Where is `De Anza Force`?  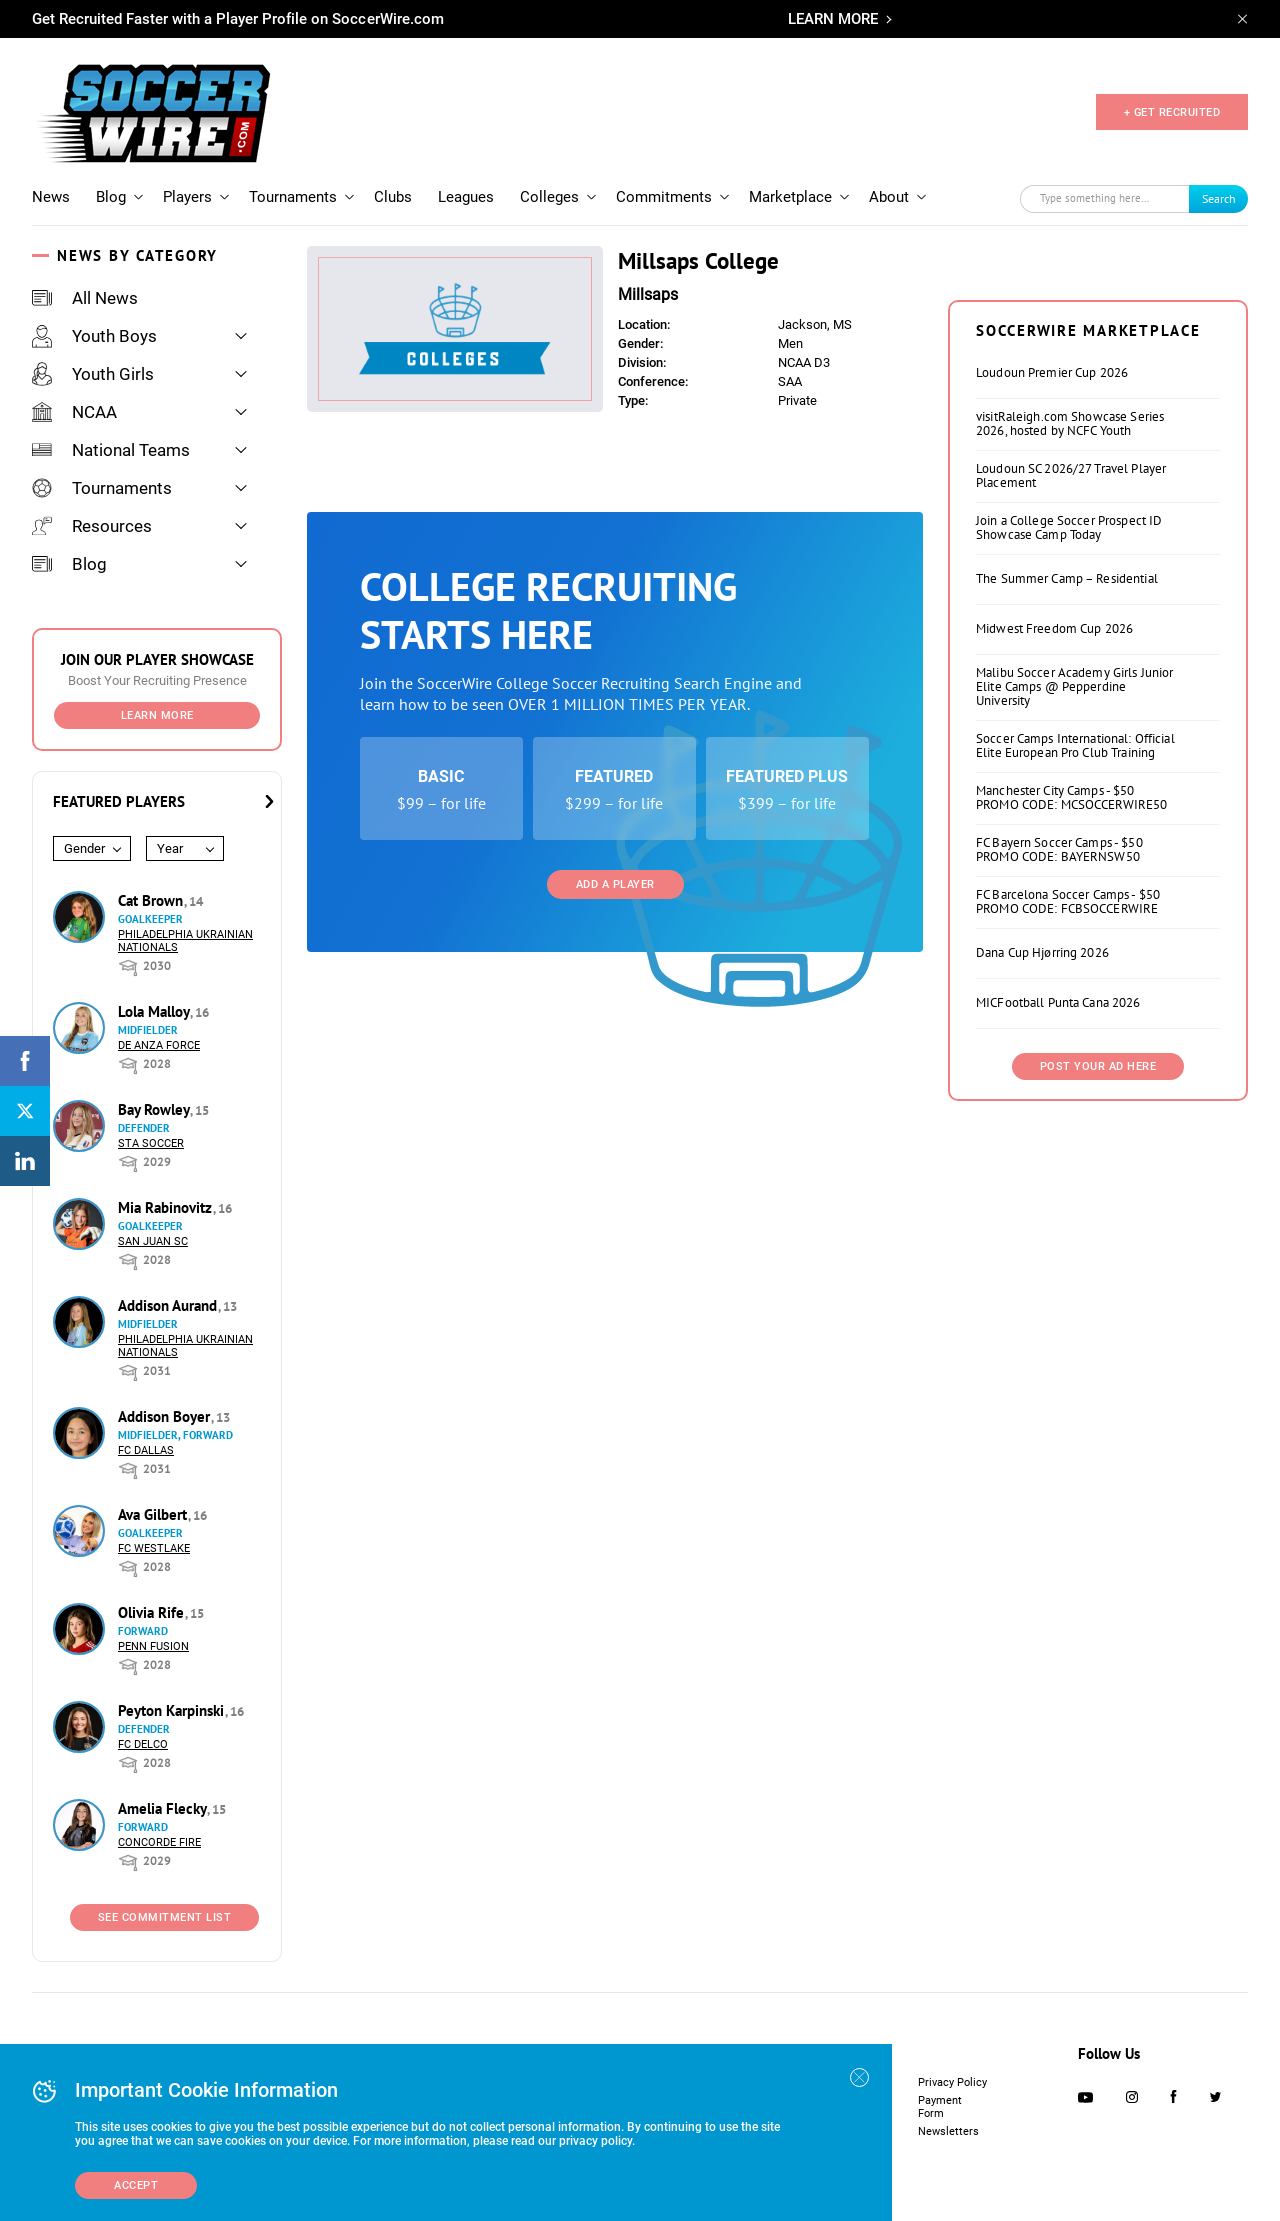
De Anza Force is located at coordinates (159, 1045).